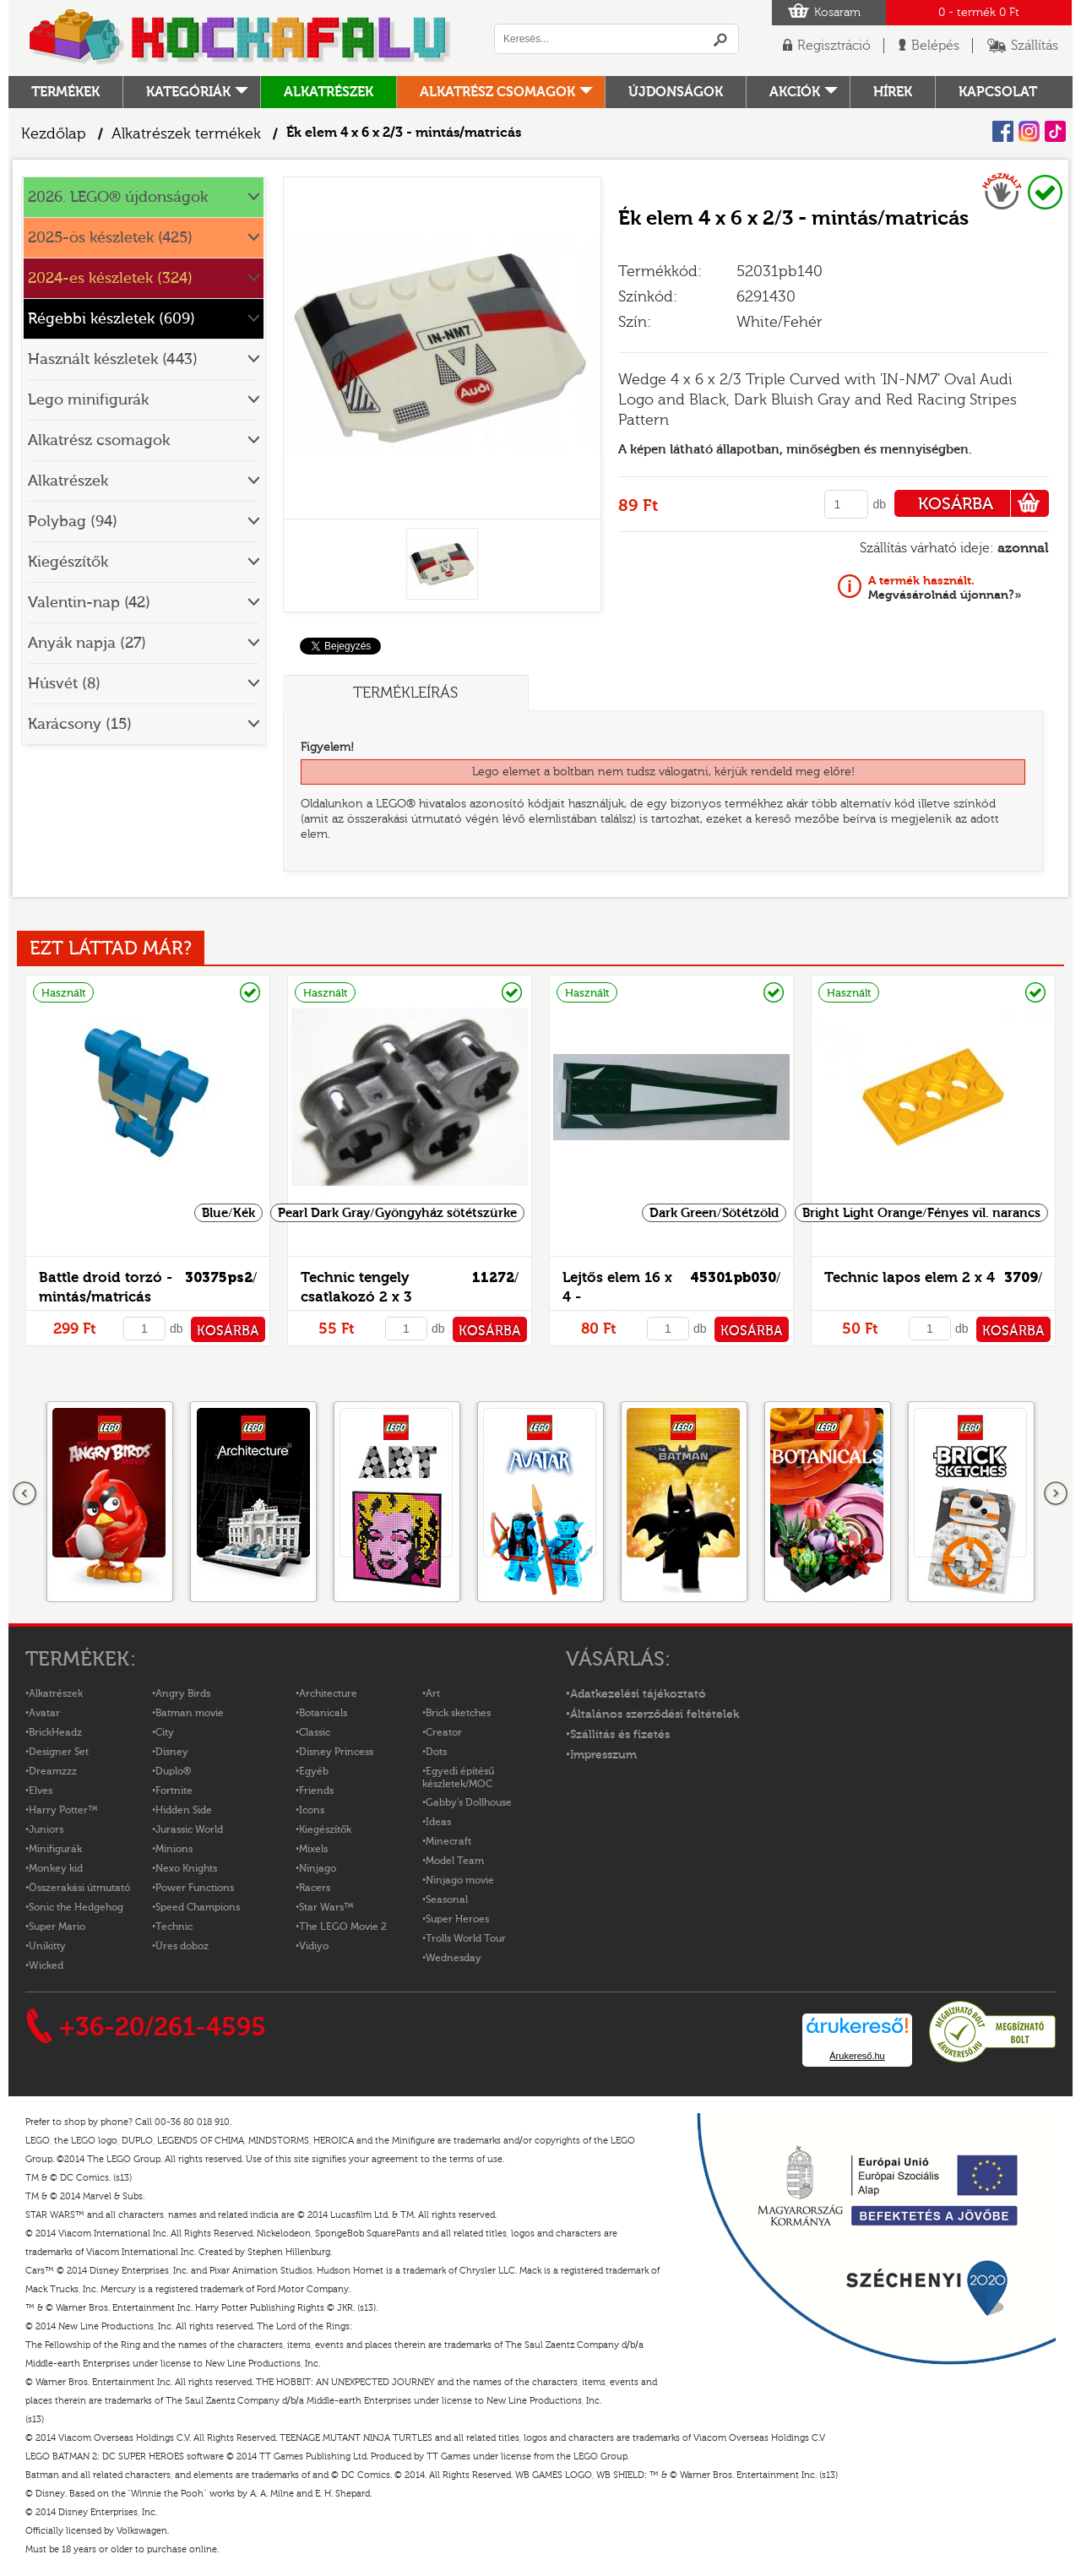  Describe the element at coordinates (460, 1880) in the screenshot. I see `Ninjago movie` at that location.